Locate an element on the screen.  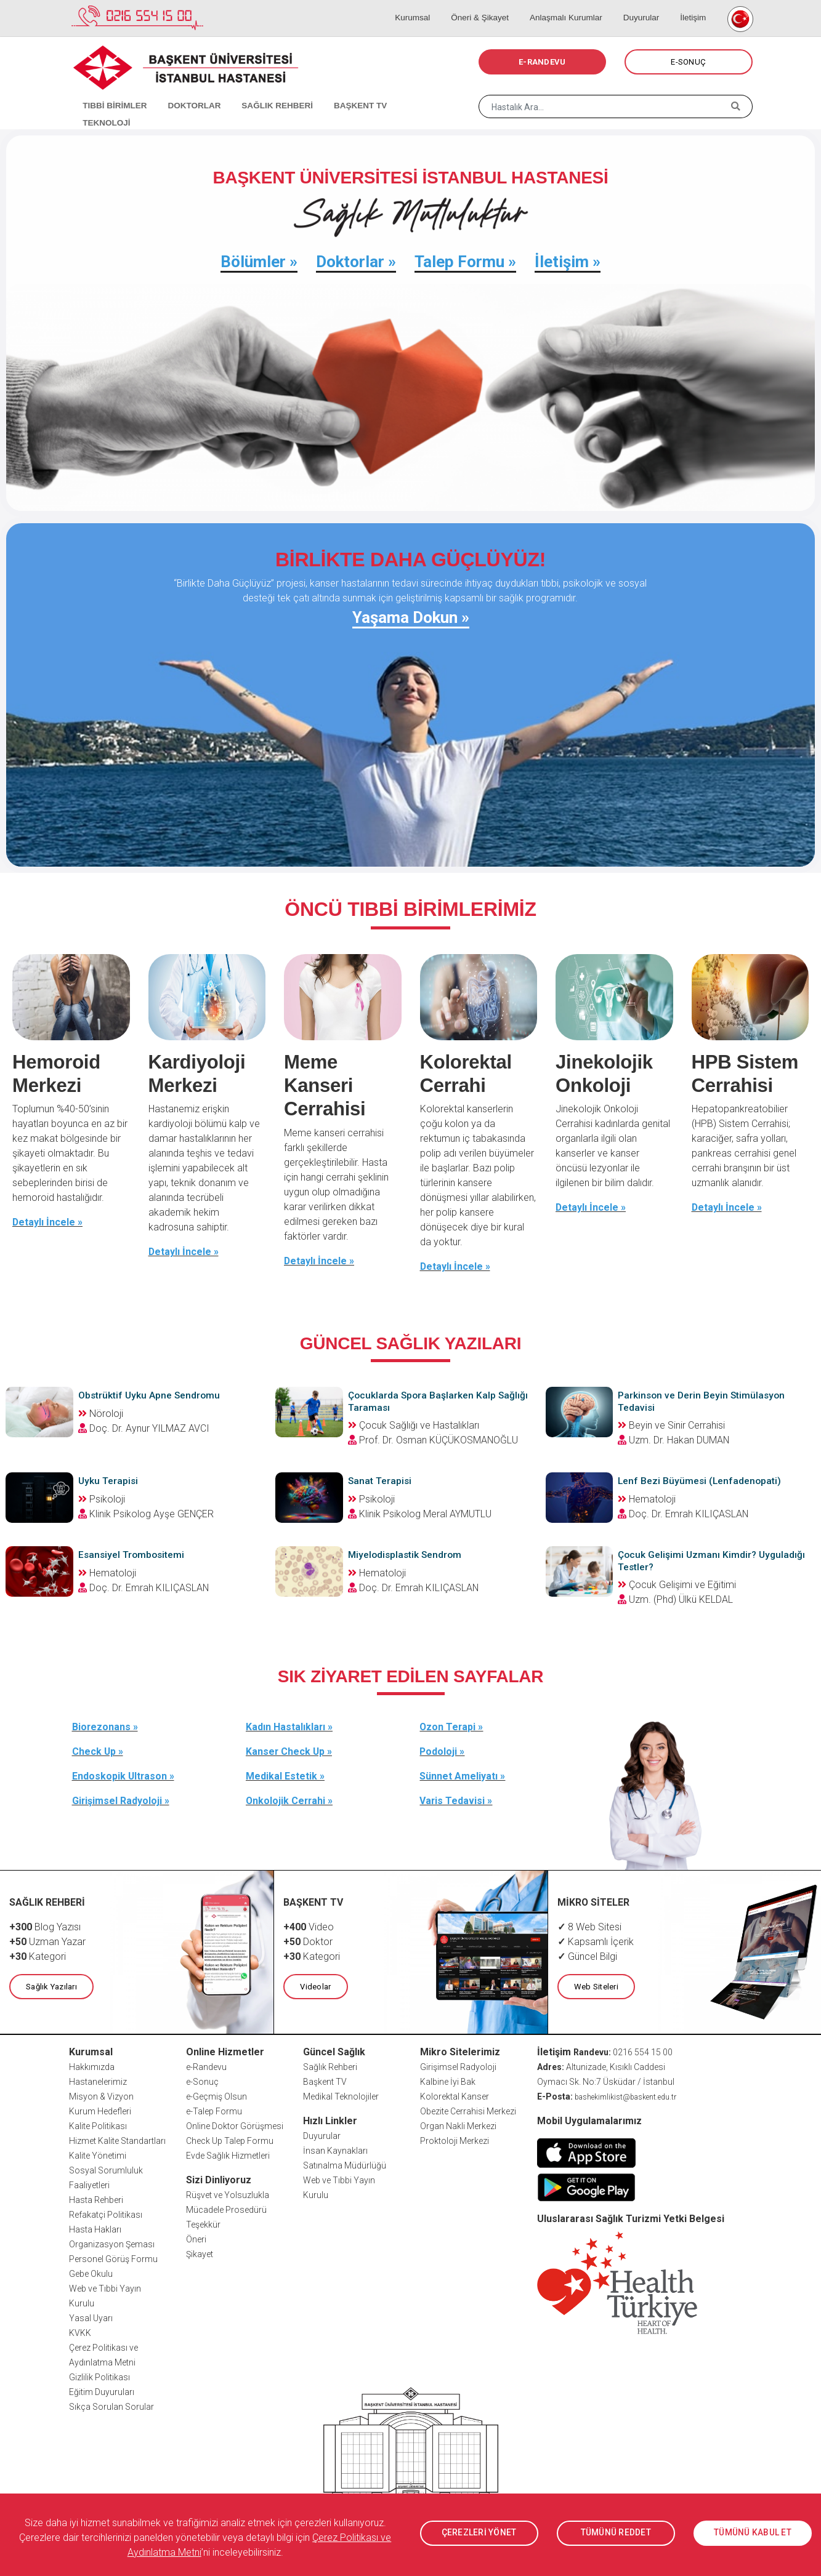
Sağlık Rehberi is located at coordinates (330, 2066).